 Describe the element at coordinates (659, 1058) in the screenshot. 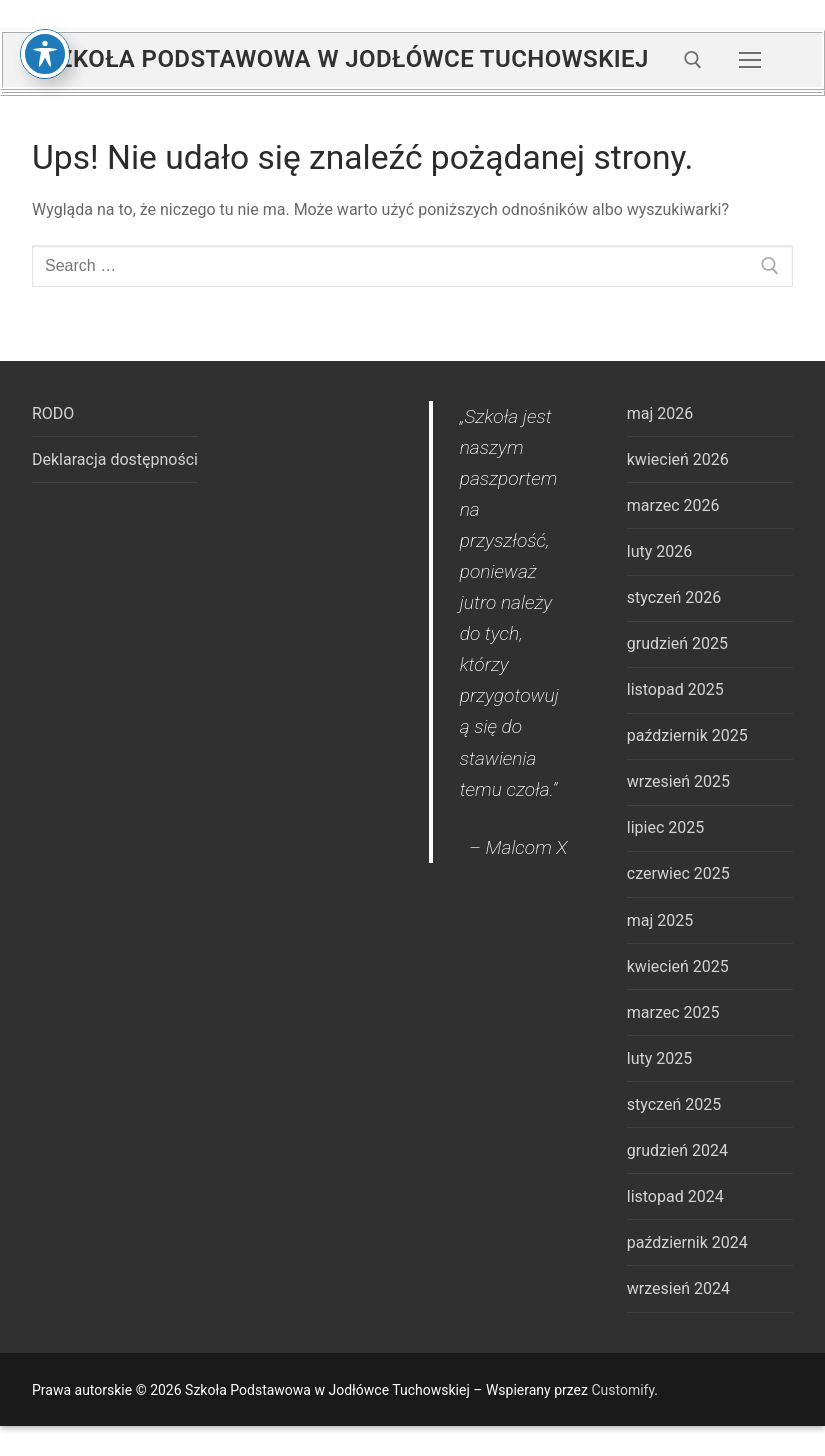

I see `luty 2025` at that location.